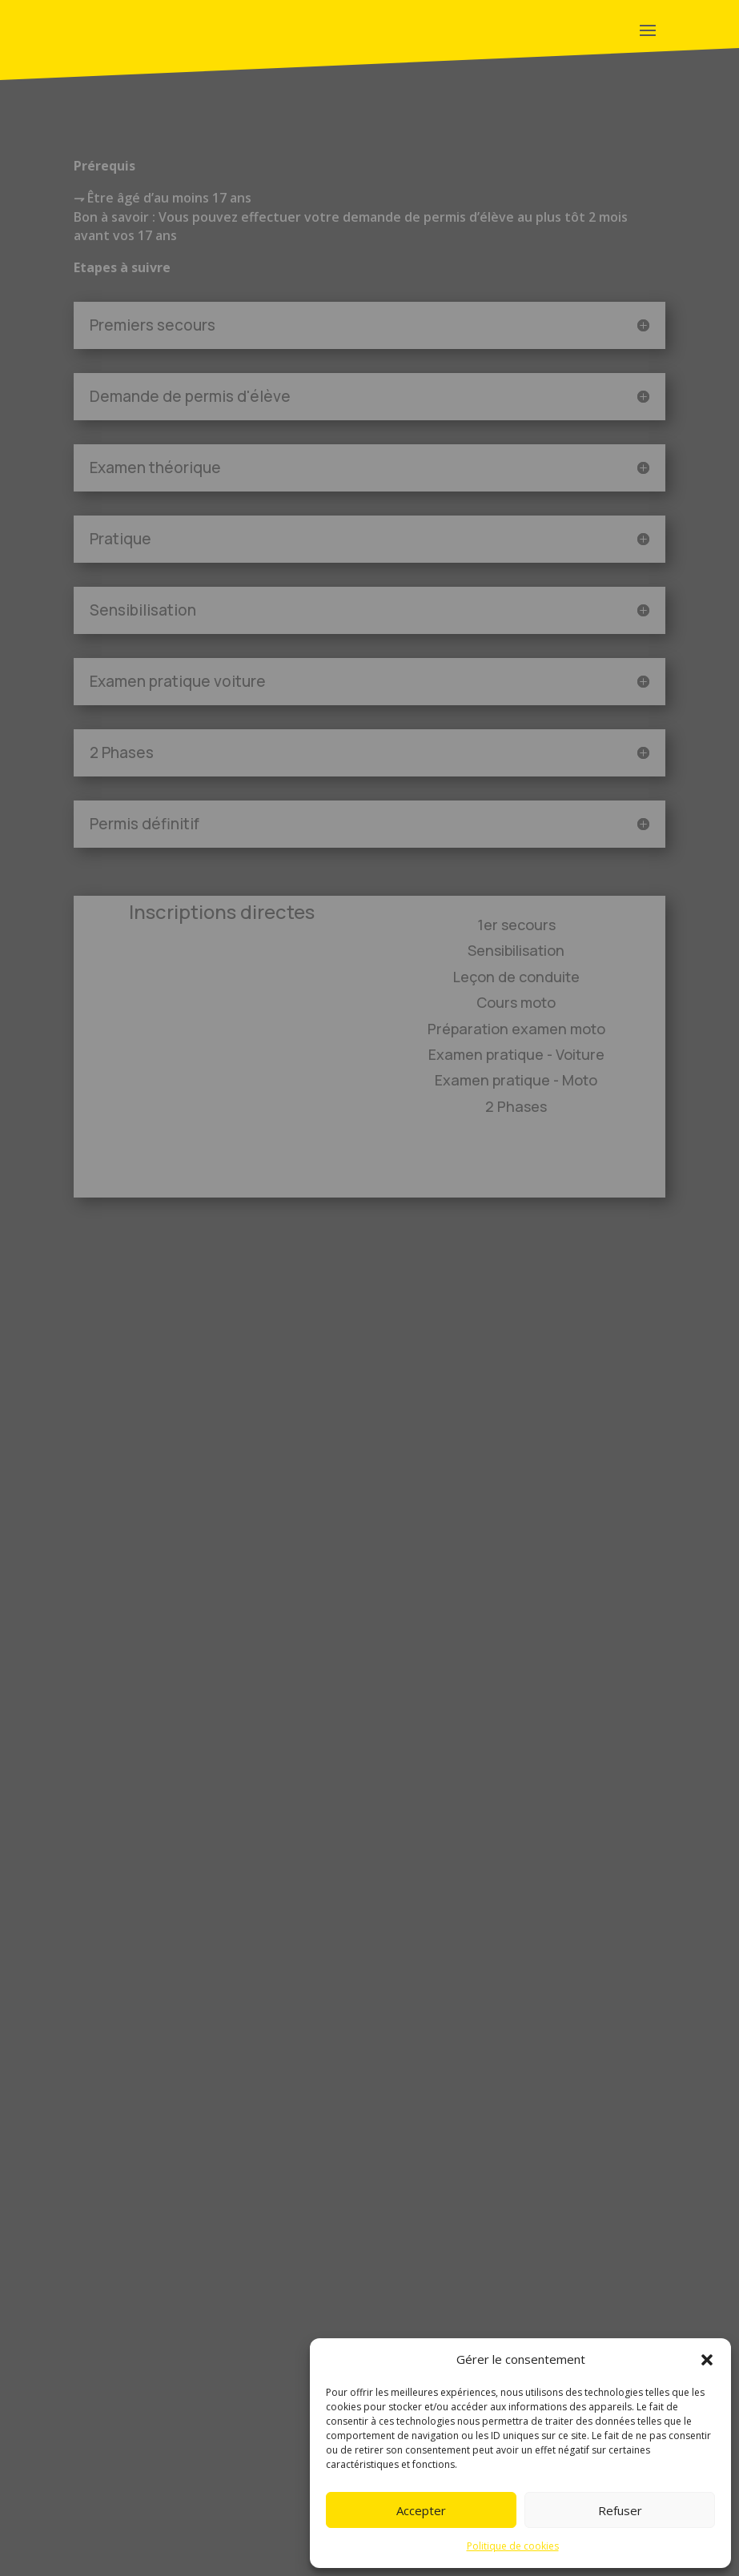  What do you see at coordinates (188, 2502) in the screenshot?
I see `charte institutionnelle` at bounding box center [188, 2502].